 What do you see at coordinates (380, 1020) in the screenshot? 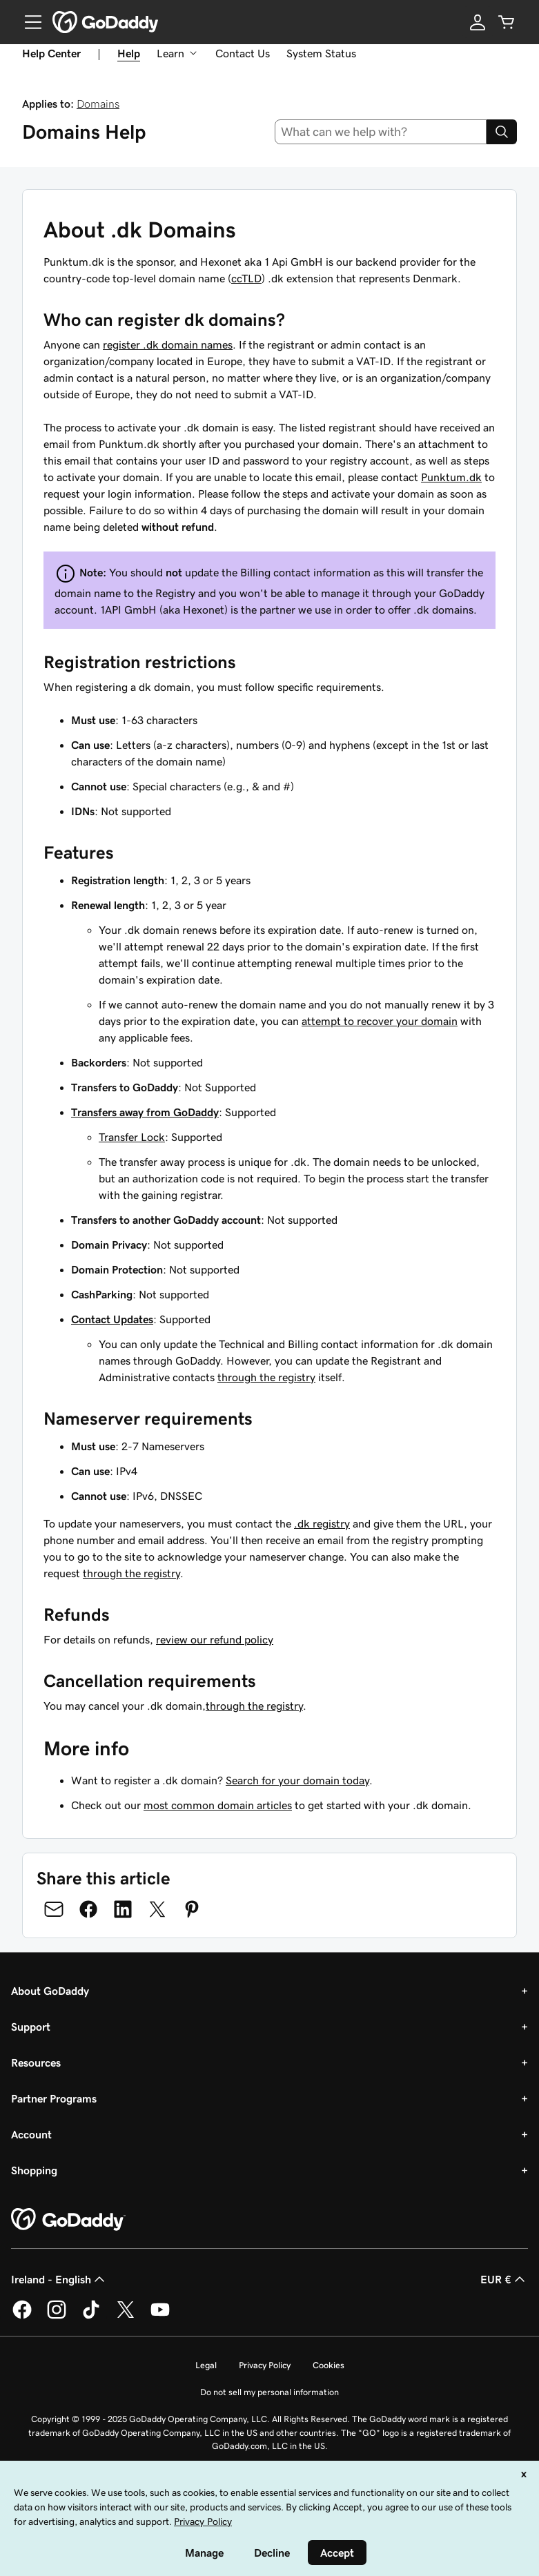
I see `attempt to recover your domain` at bounding box center [380, 1020].